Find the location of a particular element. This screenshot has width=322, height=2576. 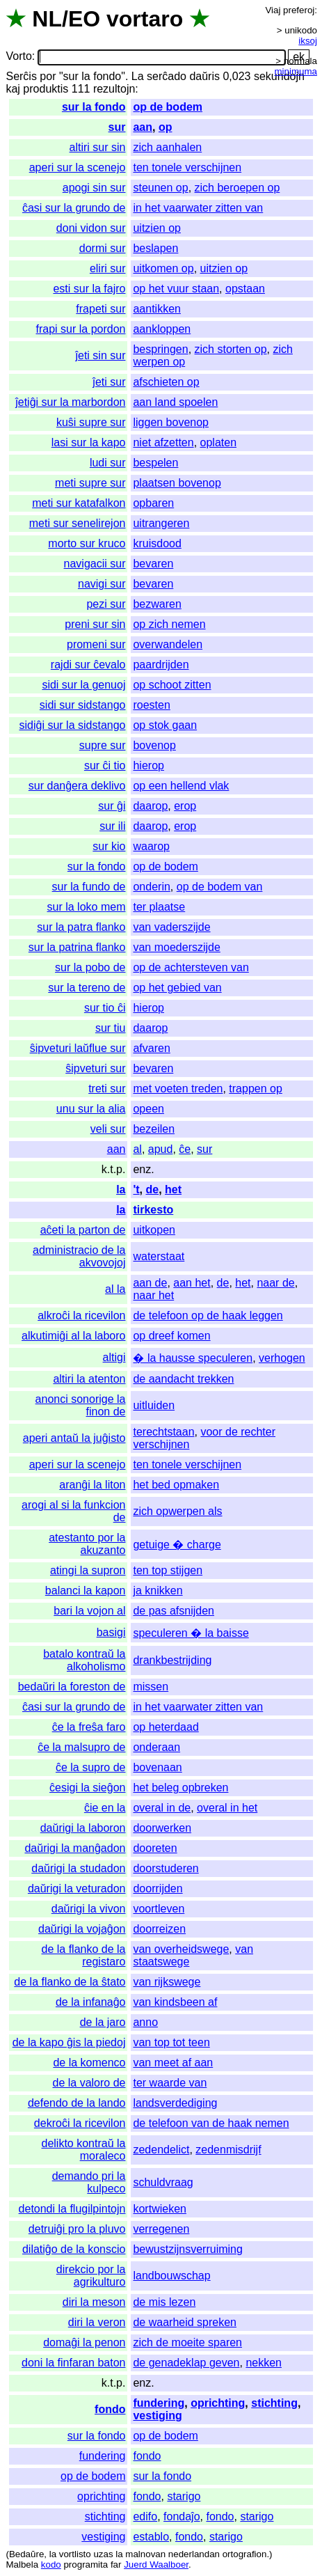

schuldvraag is located at coordinates (163, 2182).